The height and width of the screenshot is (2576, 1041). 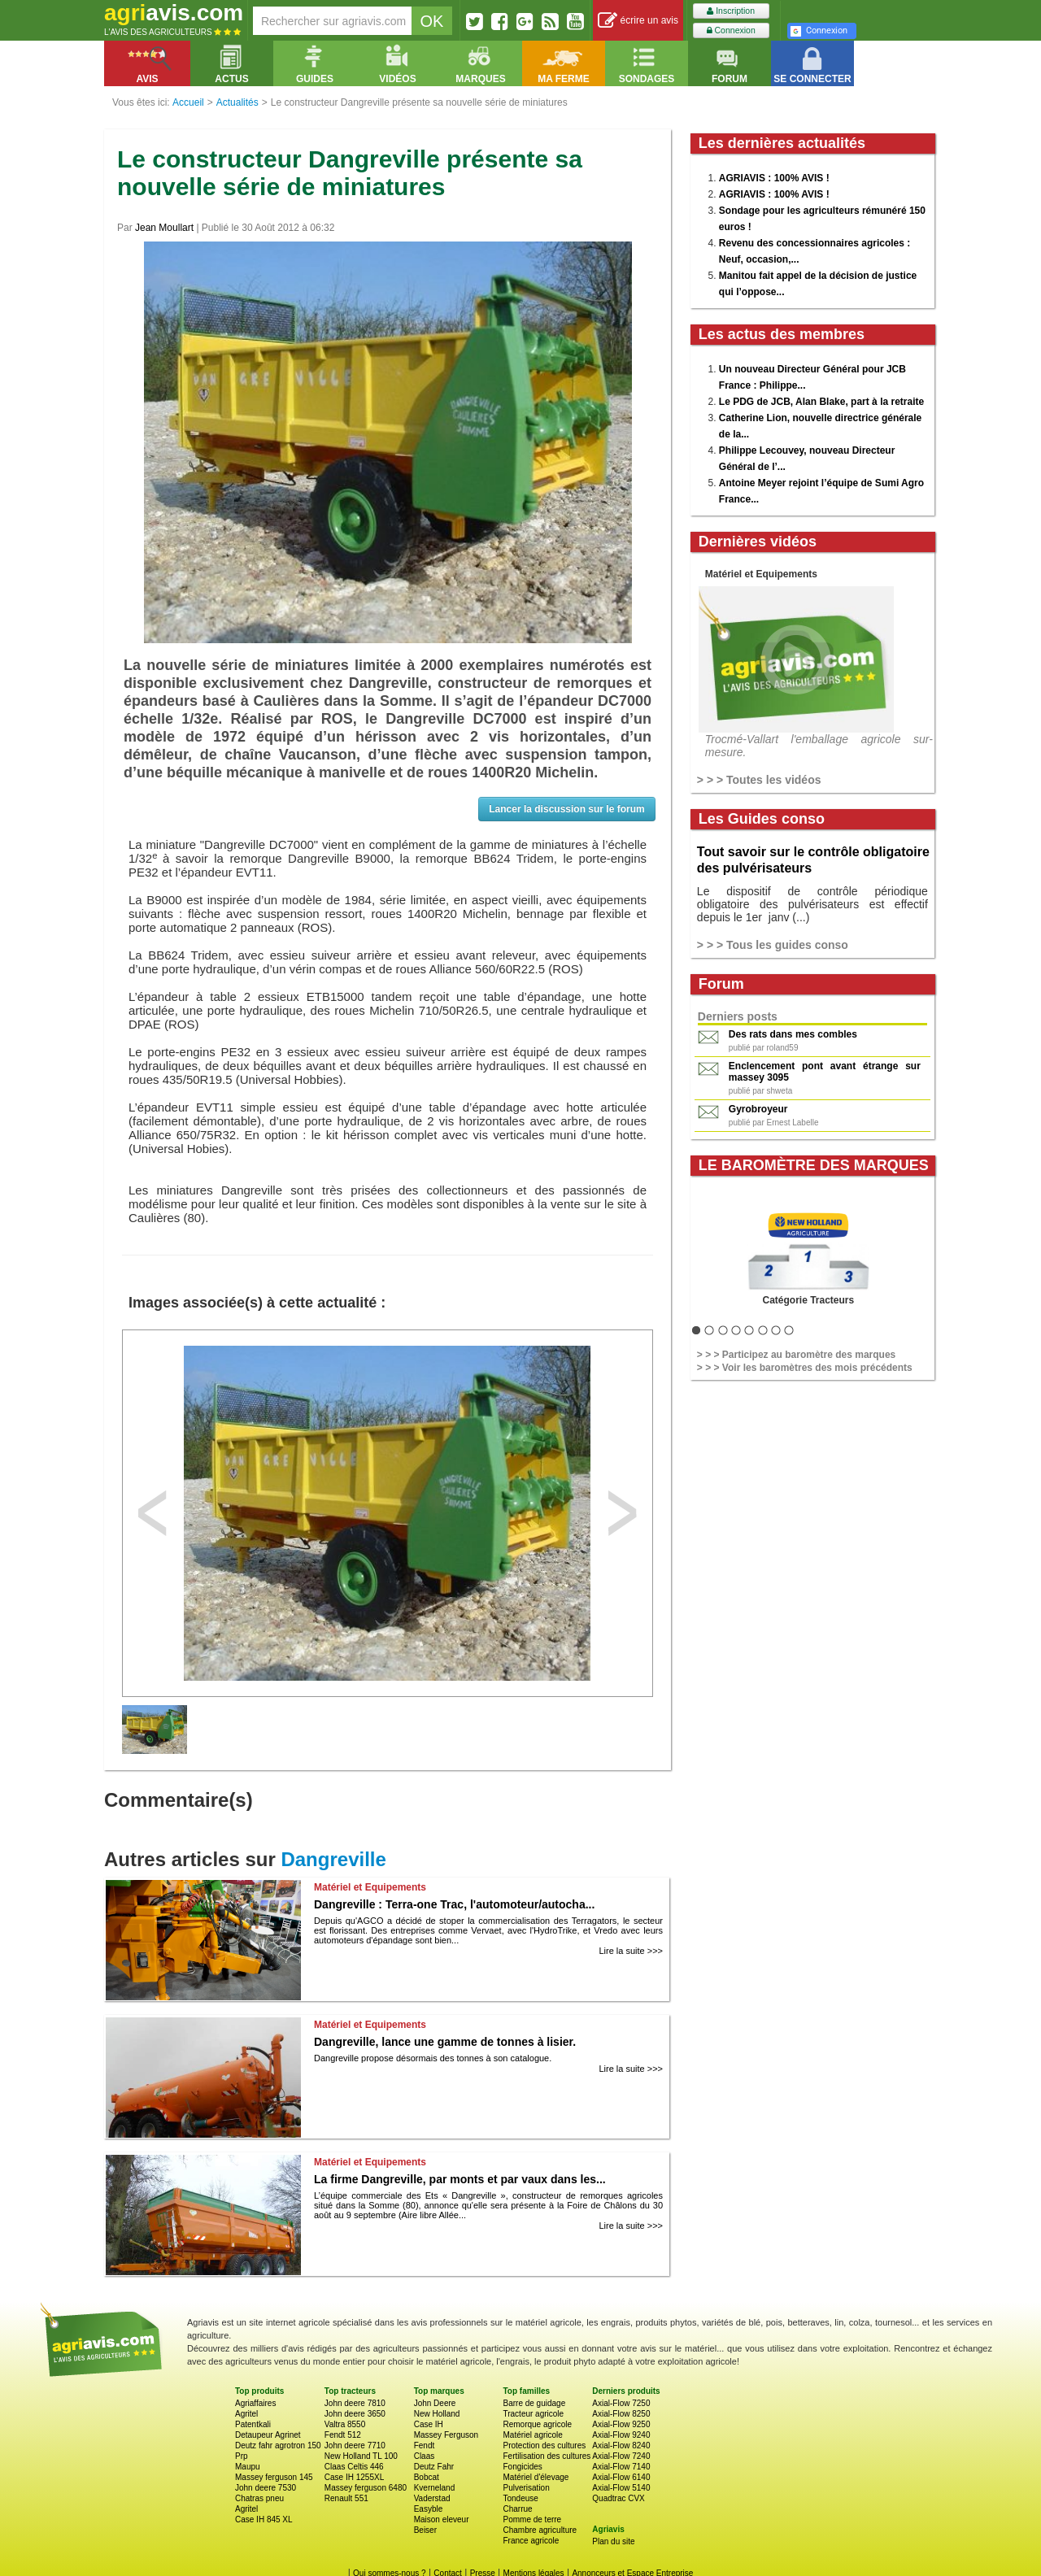 What do you see at coordinates (268, 2434) in the screenshot?
I see `Detaupeur Agrinet` at bounding box center [268, 2434].